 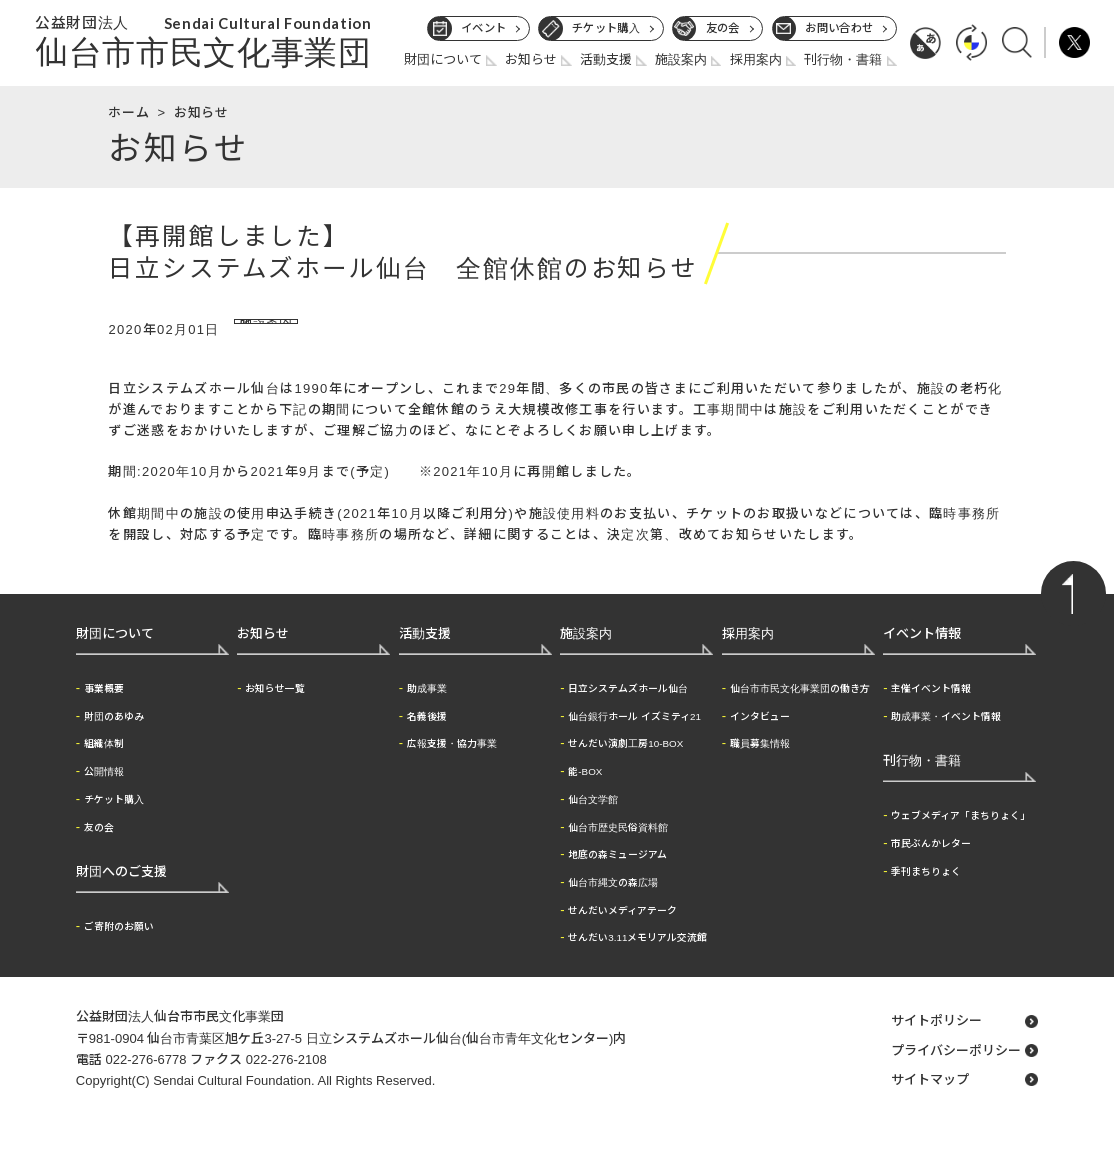 What do you see at coordinates (681, 59) in the screenshot?
I see `施設案内` at bounding box center [681, 59].